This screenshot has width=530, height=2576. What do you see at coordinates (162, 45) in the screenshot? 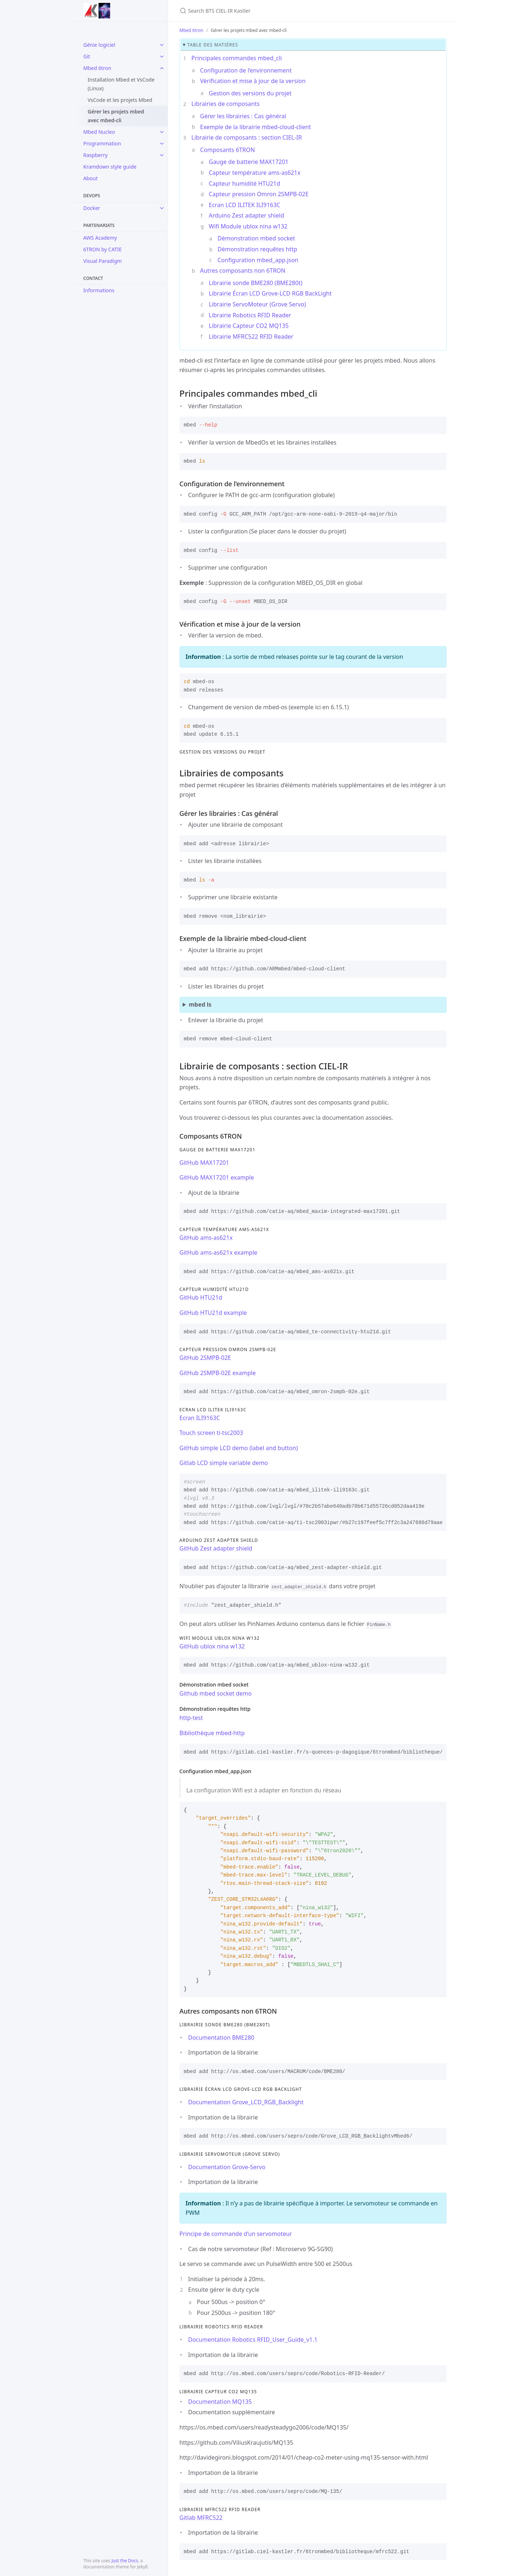
I see `[toggle items in Génie logiciel category]` at bounding box center [162, 45].